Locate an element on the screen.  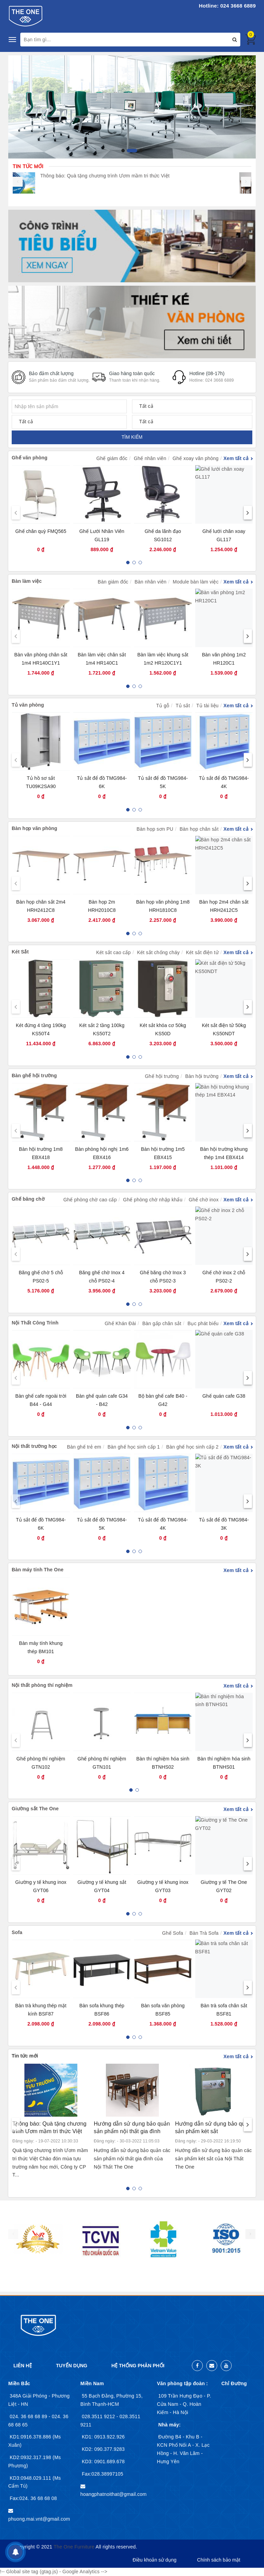
Bàn làm việc is located at coordinates (27, 581).